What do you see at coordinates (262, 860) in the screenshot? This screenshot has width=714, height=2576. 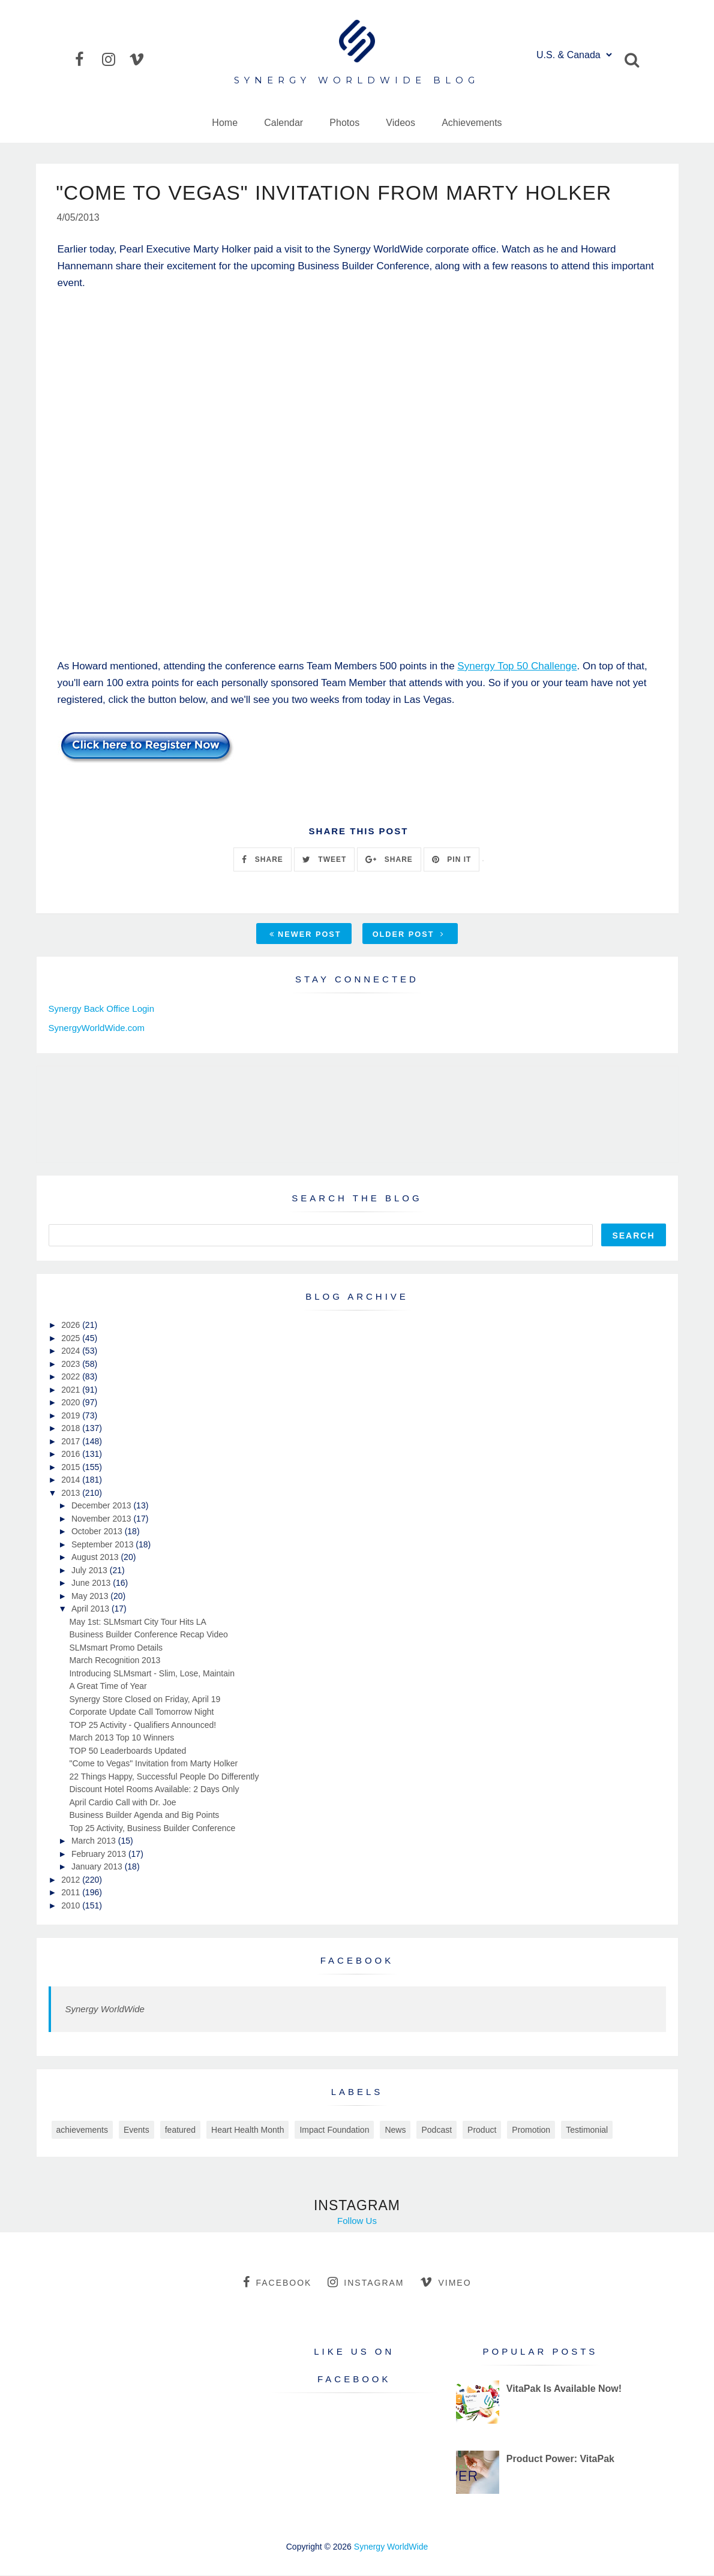 I see `SHARE` at bounding box center [262, 860].